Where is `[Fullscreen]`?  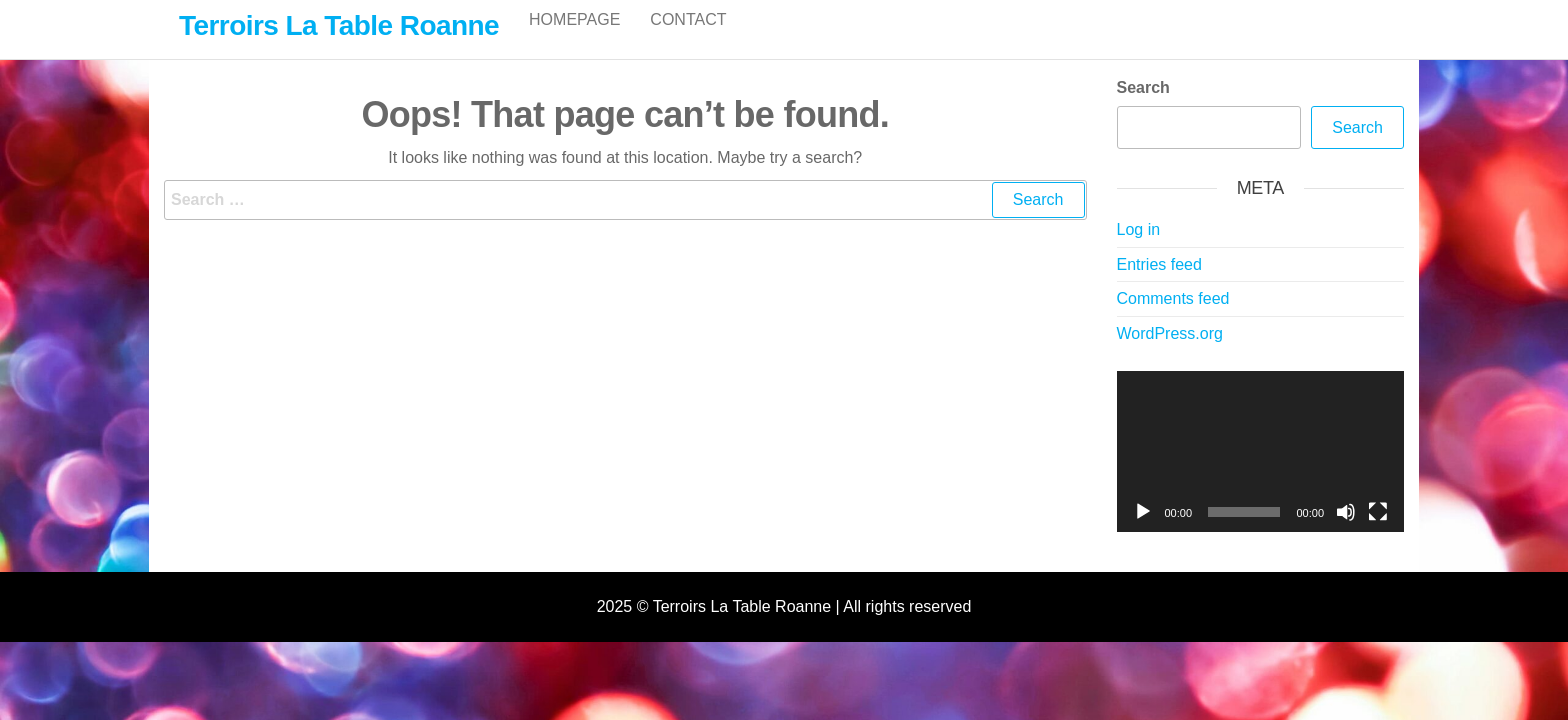 [Fullscreen] is located at coordinates (1378, 533).